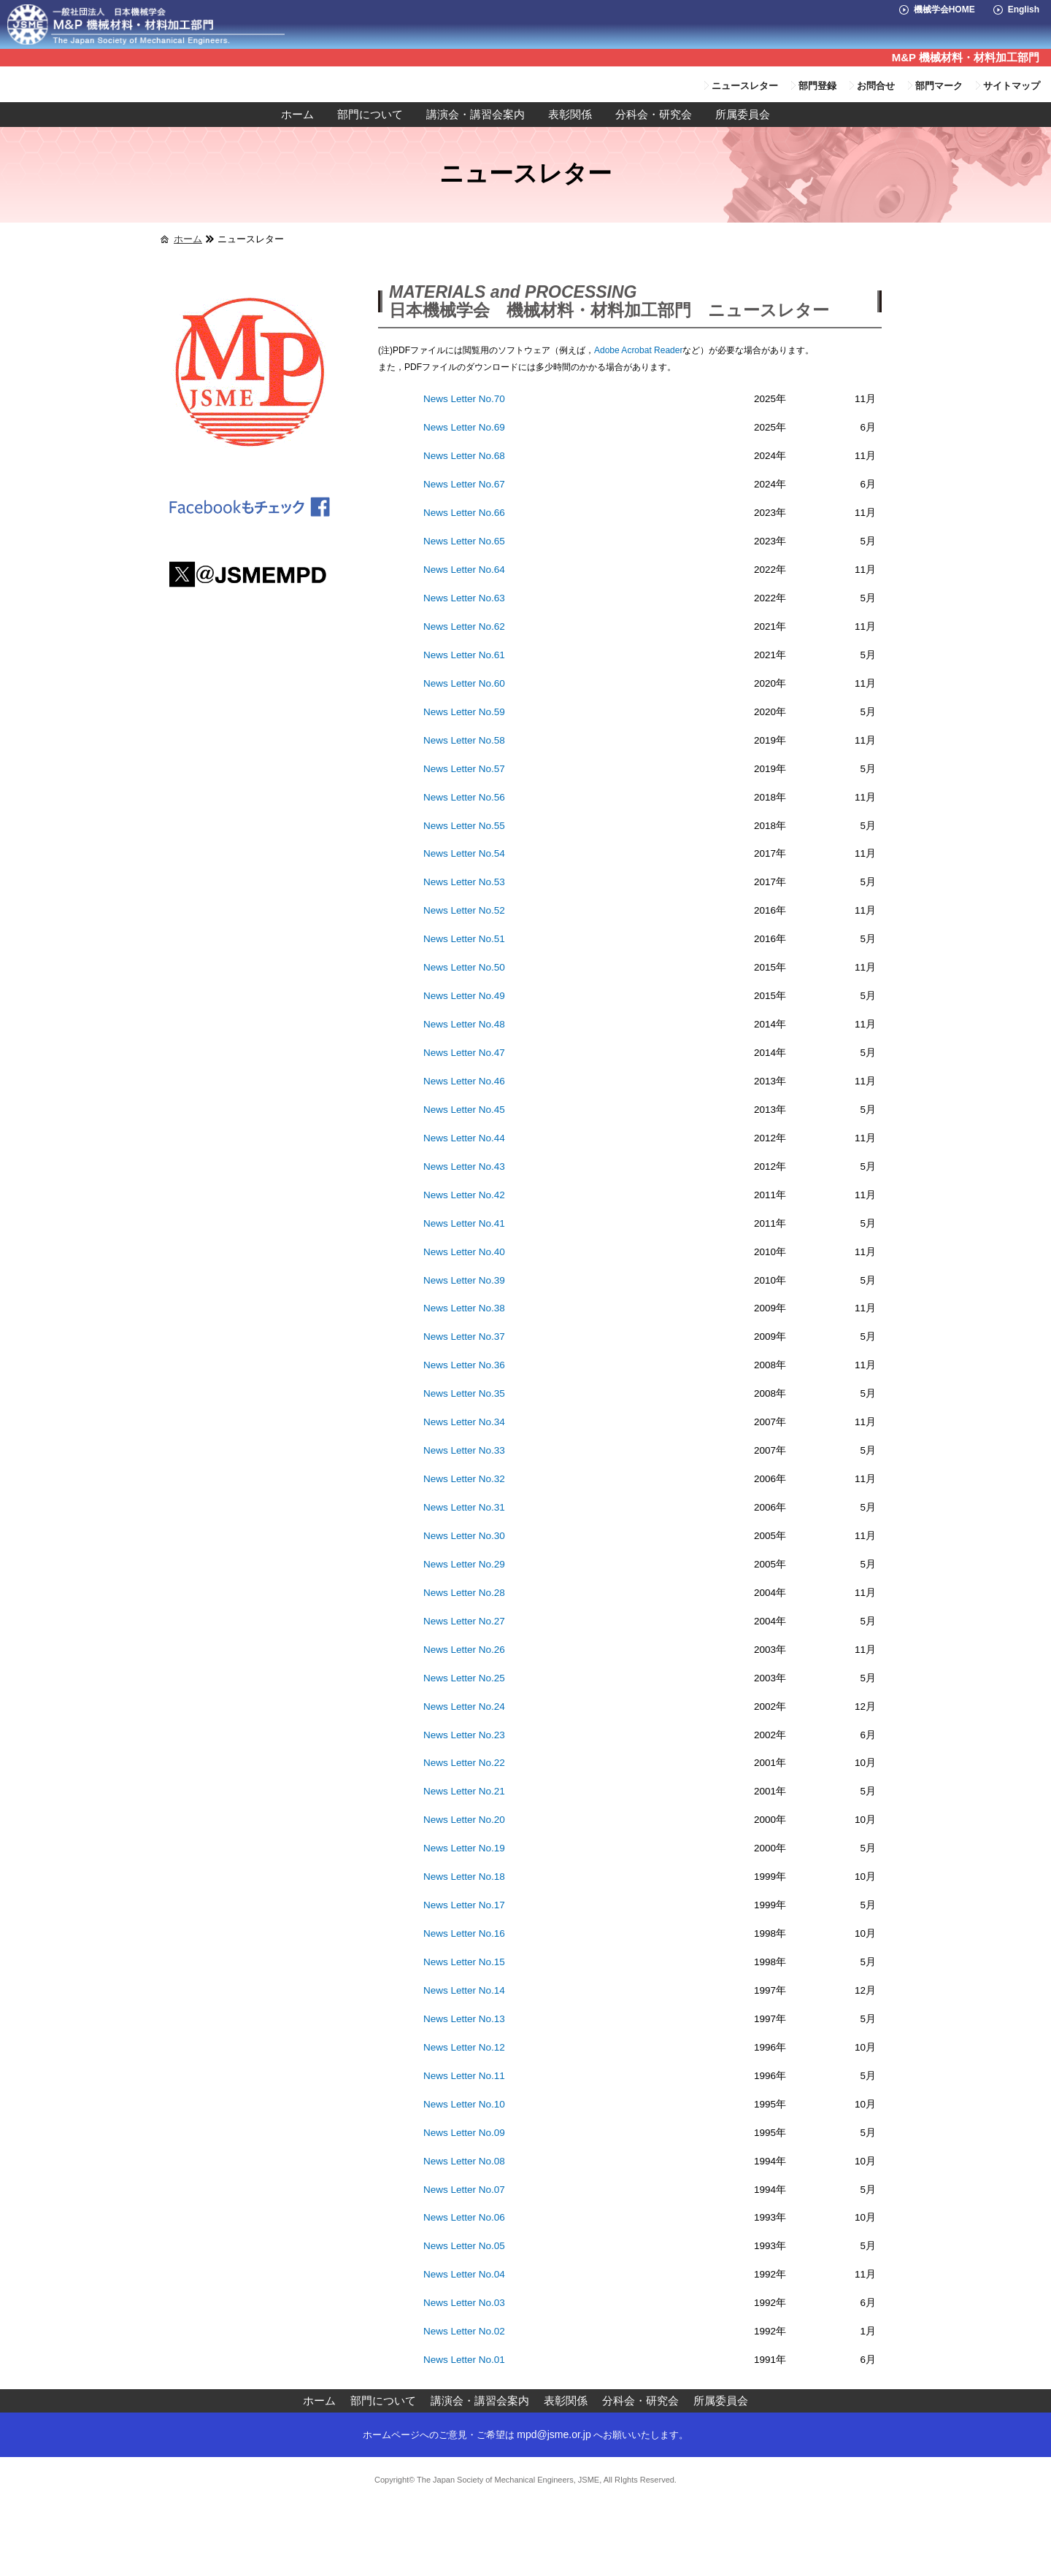  Describe the element at coordinates (464, 1564) in the screenshot. I see `News Letter No.29` at that location.